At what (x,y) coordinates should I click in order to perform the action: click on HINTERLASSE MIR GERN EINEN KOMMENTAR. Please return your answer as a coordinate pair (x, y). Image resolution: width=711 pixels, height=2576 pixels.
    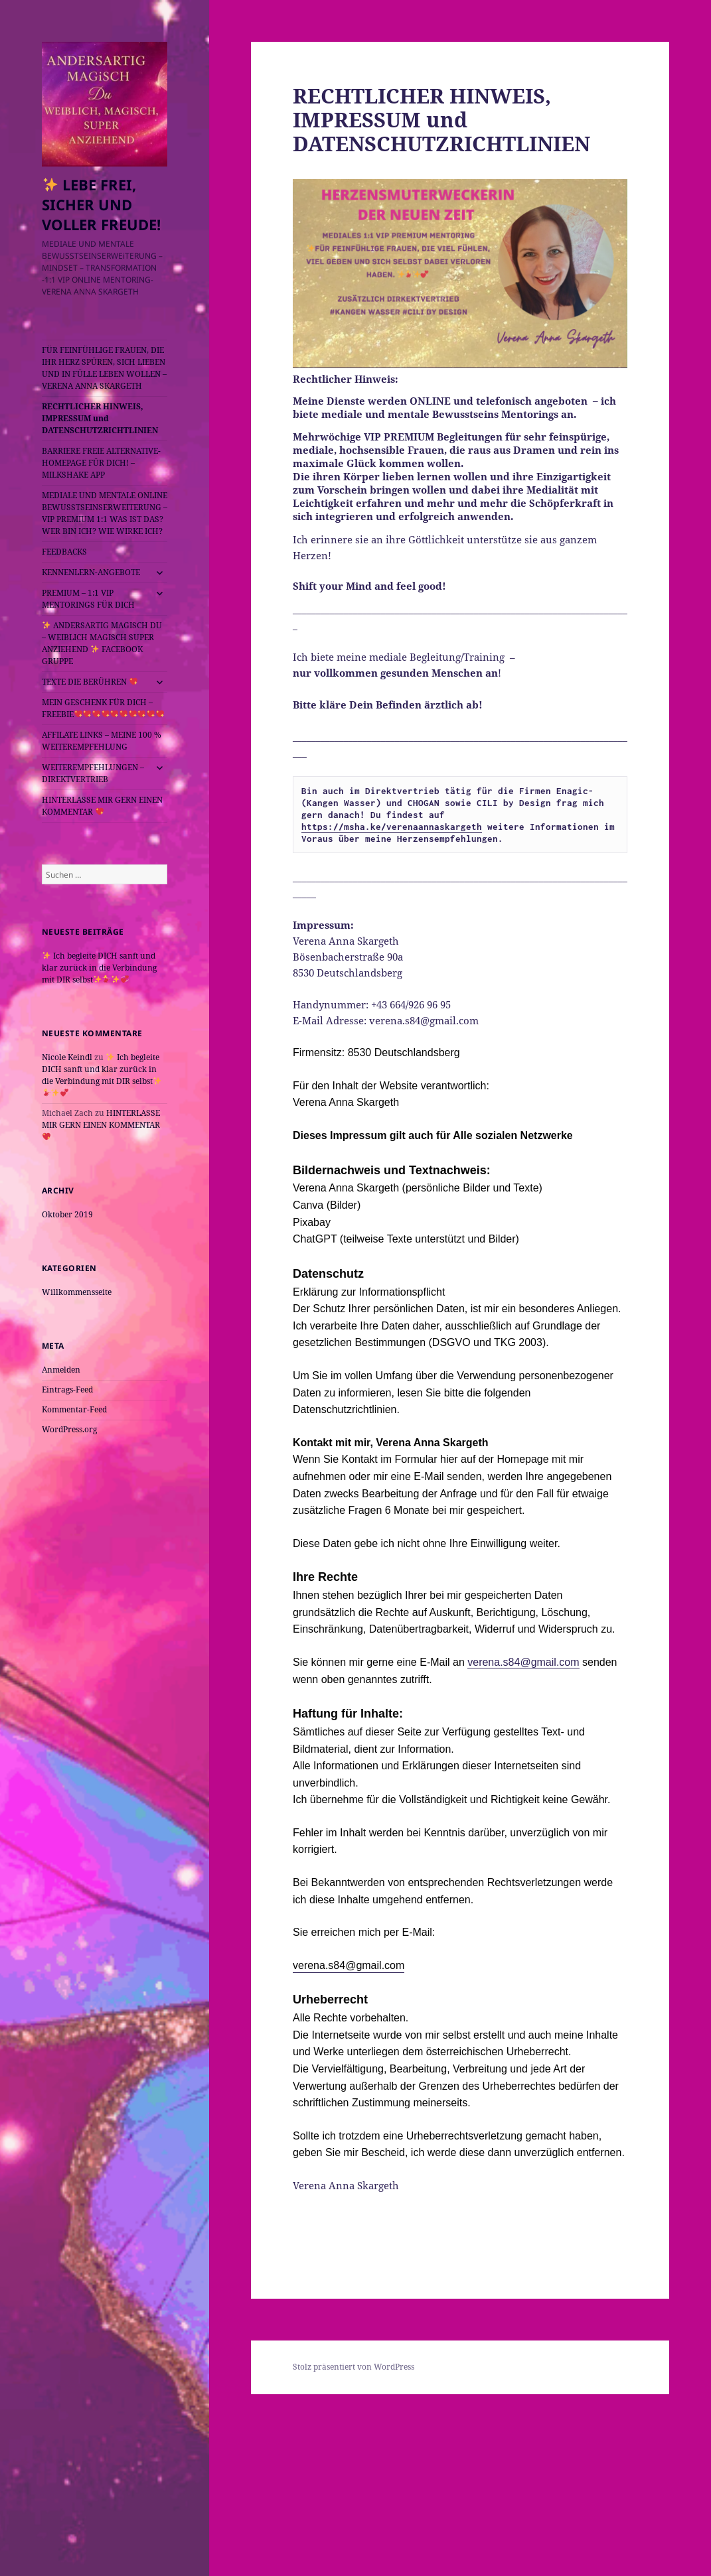
    Looking at the image, I should click on (102, 805).